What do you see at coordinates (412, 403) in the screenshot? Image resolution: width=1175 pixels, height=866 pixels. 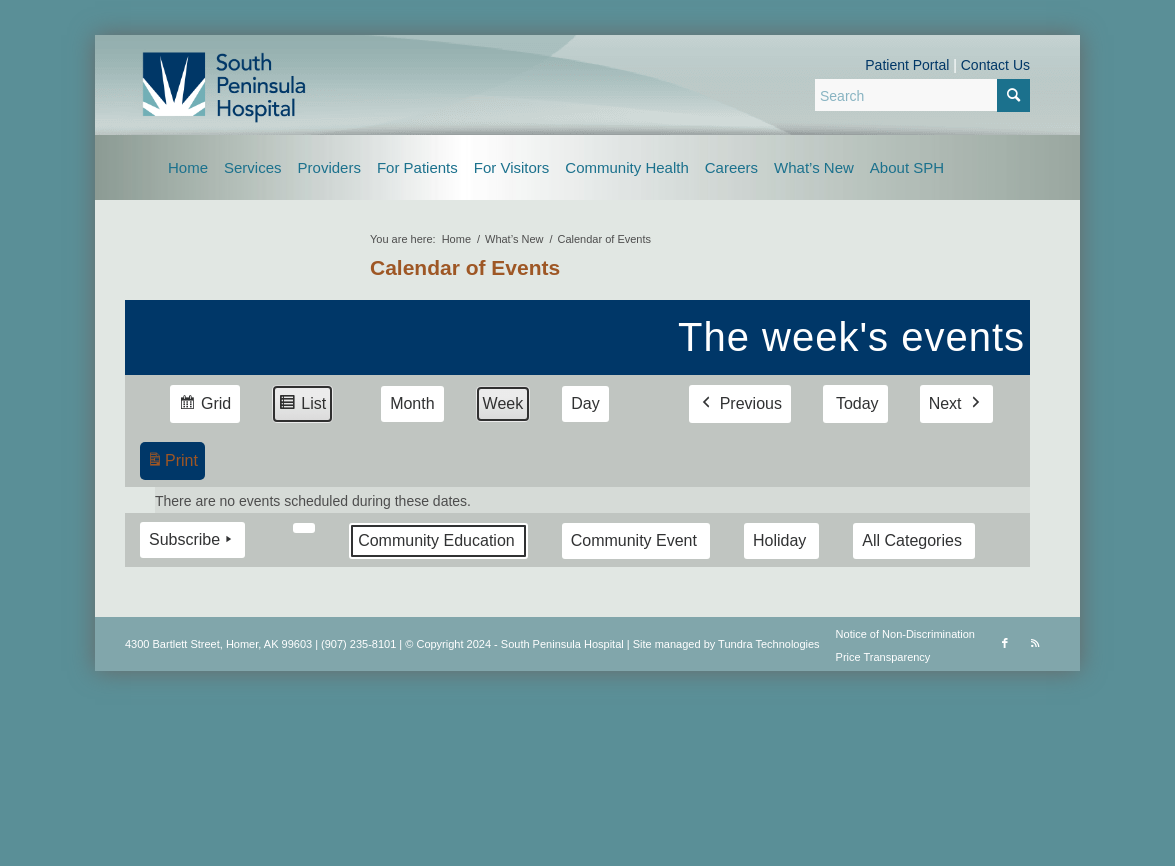 I see `Month` at bounding box center [412, 403].